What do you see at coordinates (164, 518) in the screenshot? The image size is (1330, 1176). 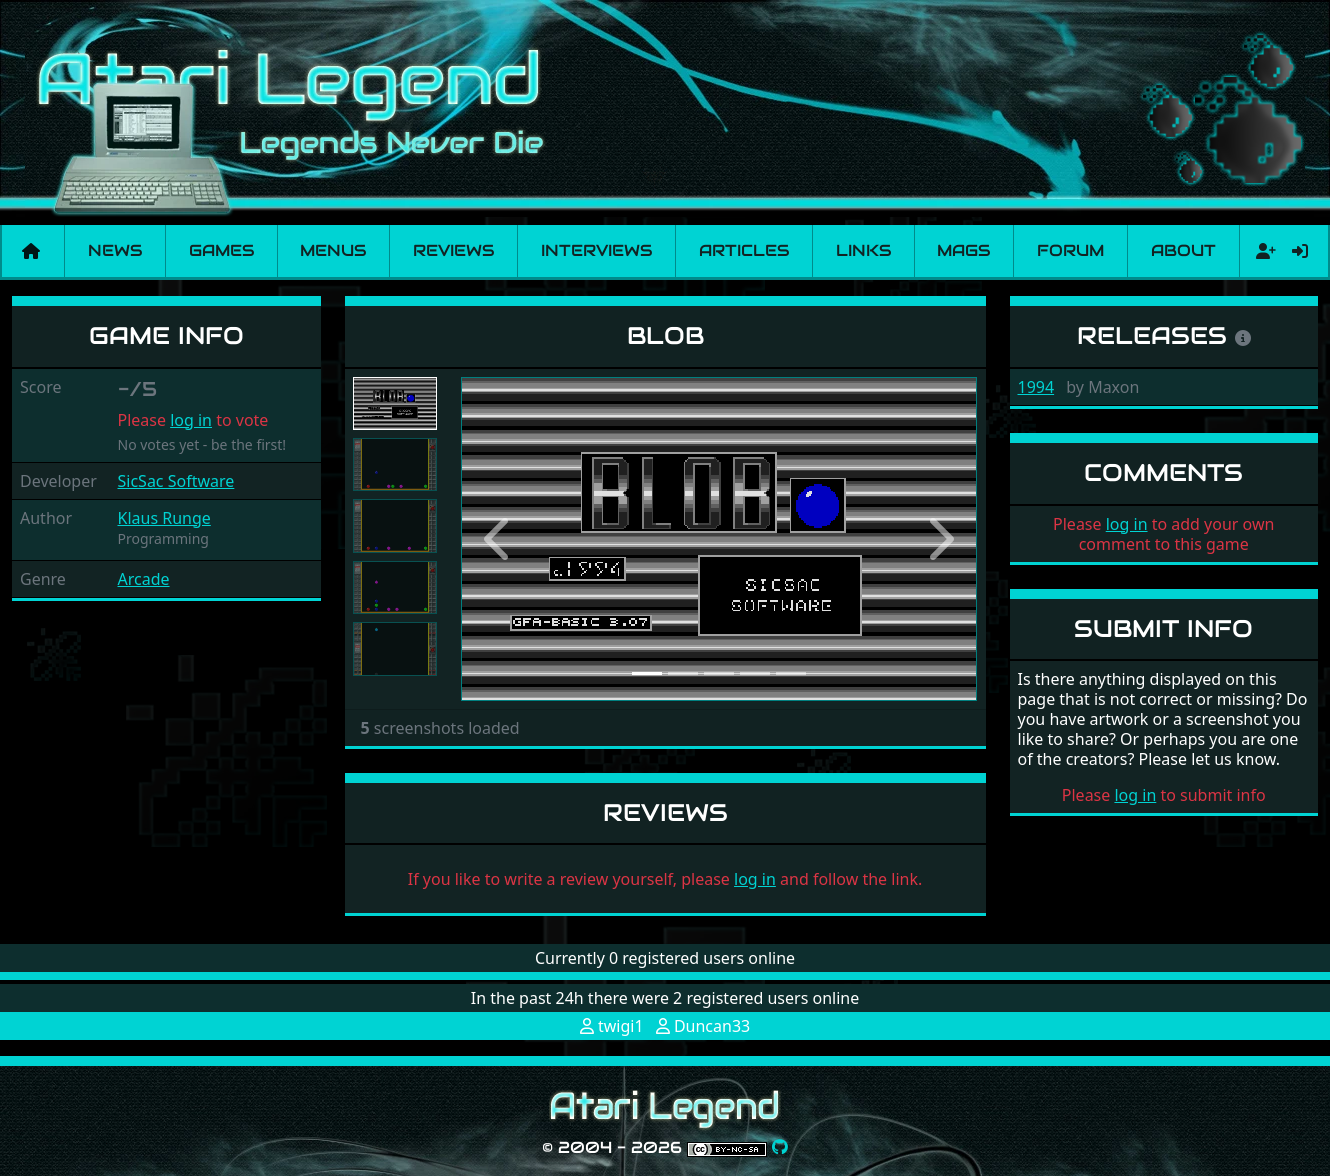 I see `Klaus Runge` at bounding box center [164, 518].